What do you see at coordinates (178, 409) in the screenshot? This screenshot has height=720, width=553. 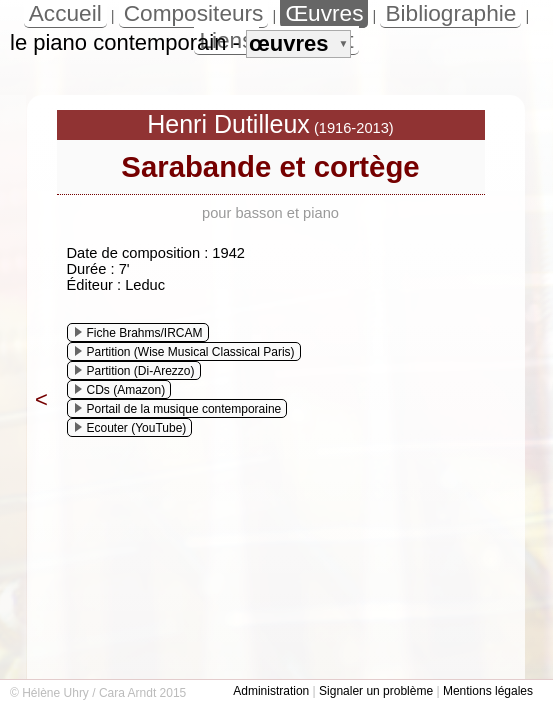 I see `Portail de la musique contemporaine` at bounding box center [178, 409].